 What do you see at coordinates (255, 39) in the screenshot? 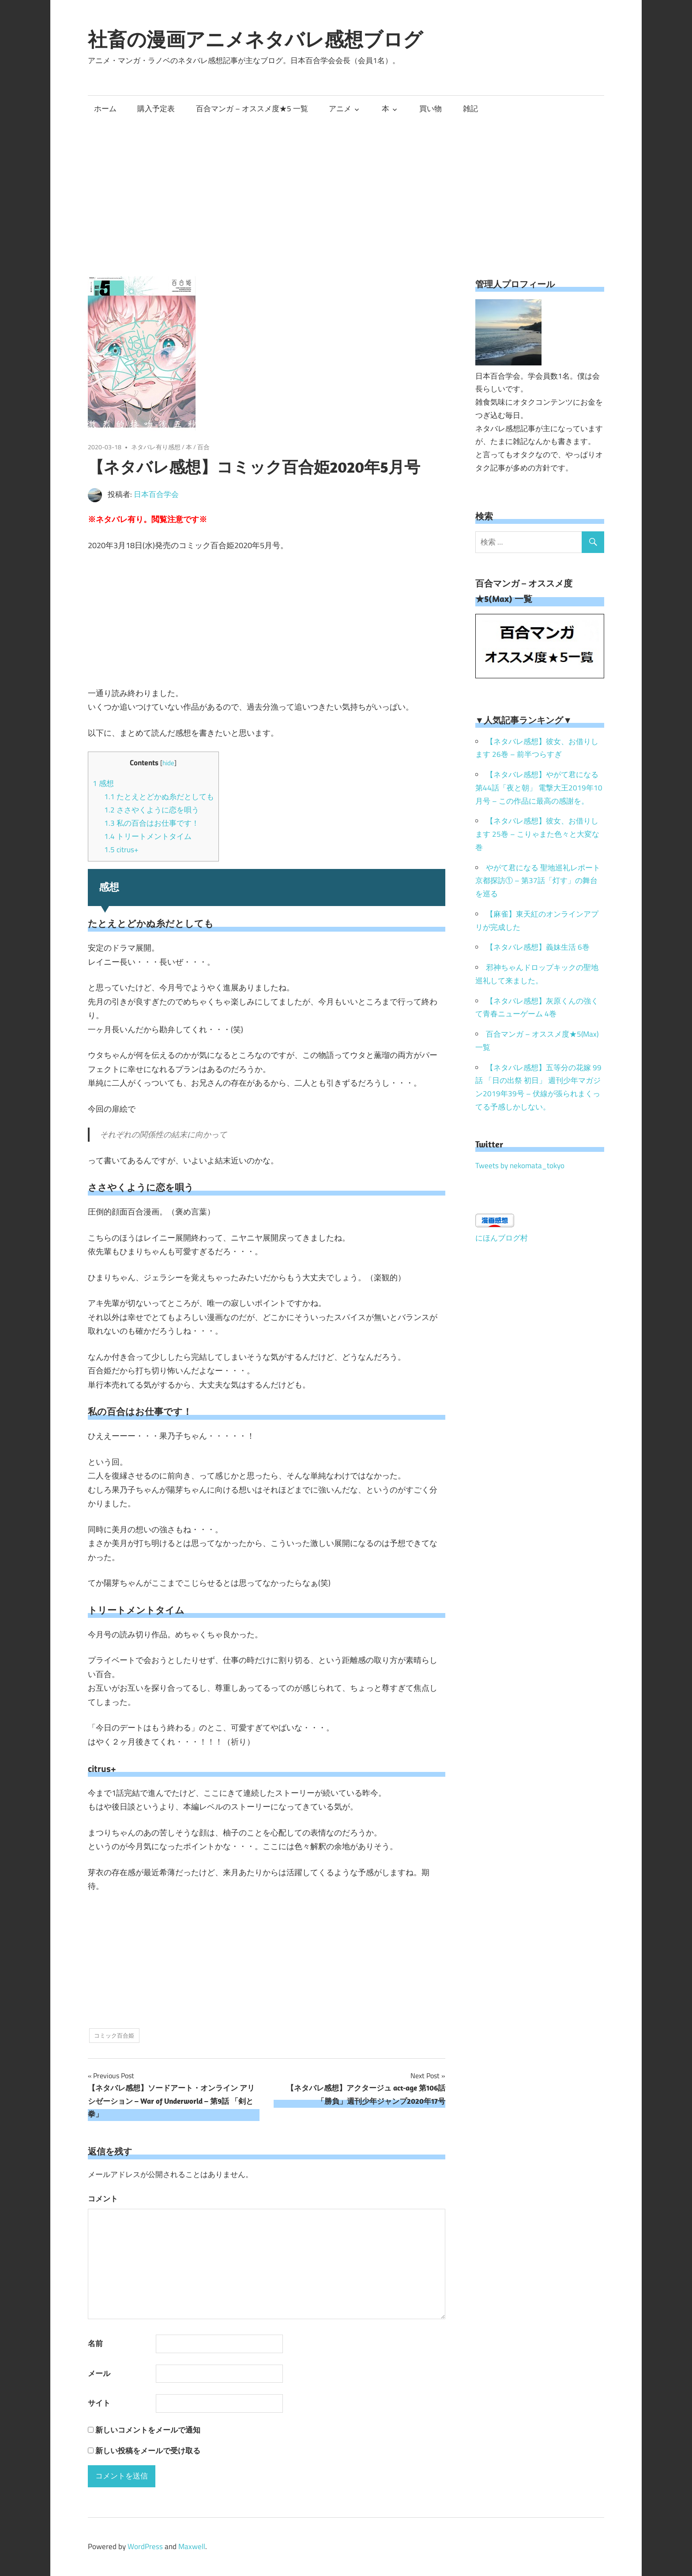
I see `社畜の漫画アニメネタバレ感想ブログ` at bounding box center [255, 39].